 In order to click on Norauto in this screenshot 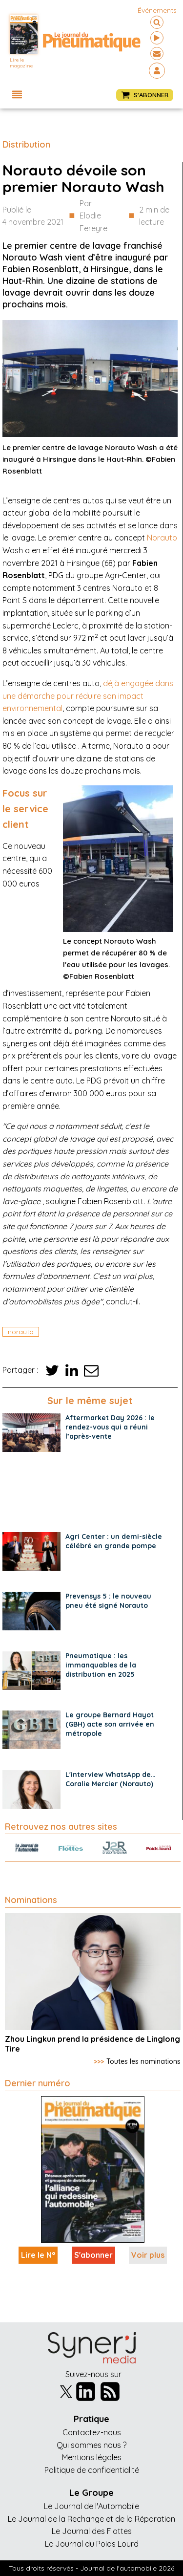, I will do `click(162, 537)`.